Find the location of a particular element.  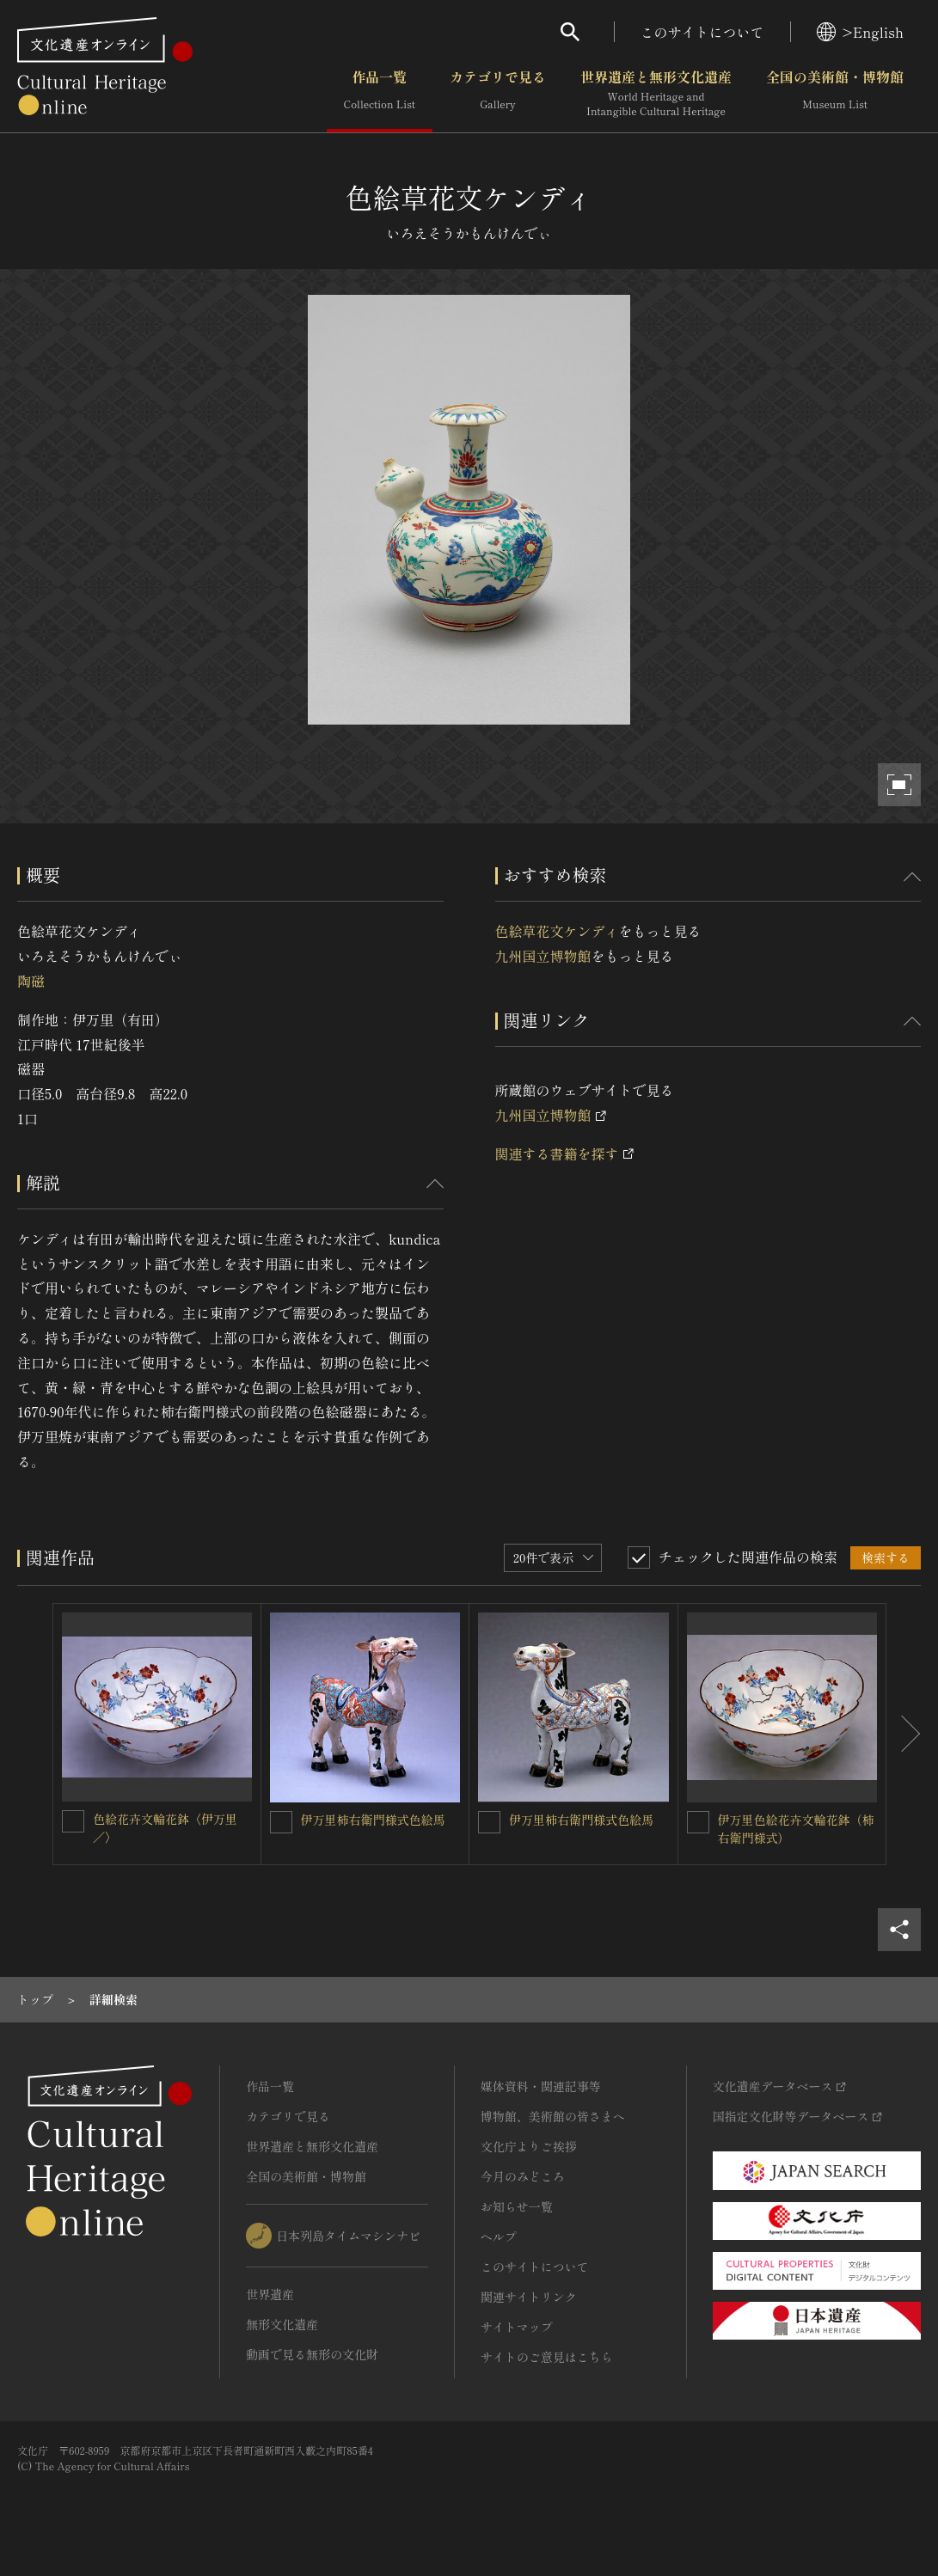

このサイトについて is located at coordinates (702, 31).